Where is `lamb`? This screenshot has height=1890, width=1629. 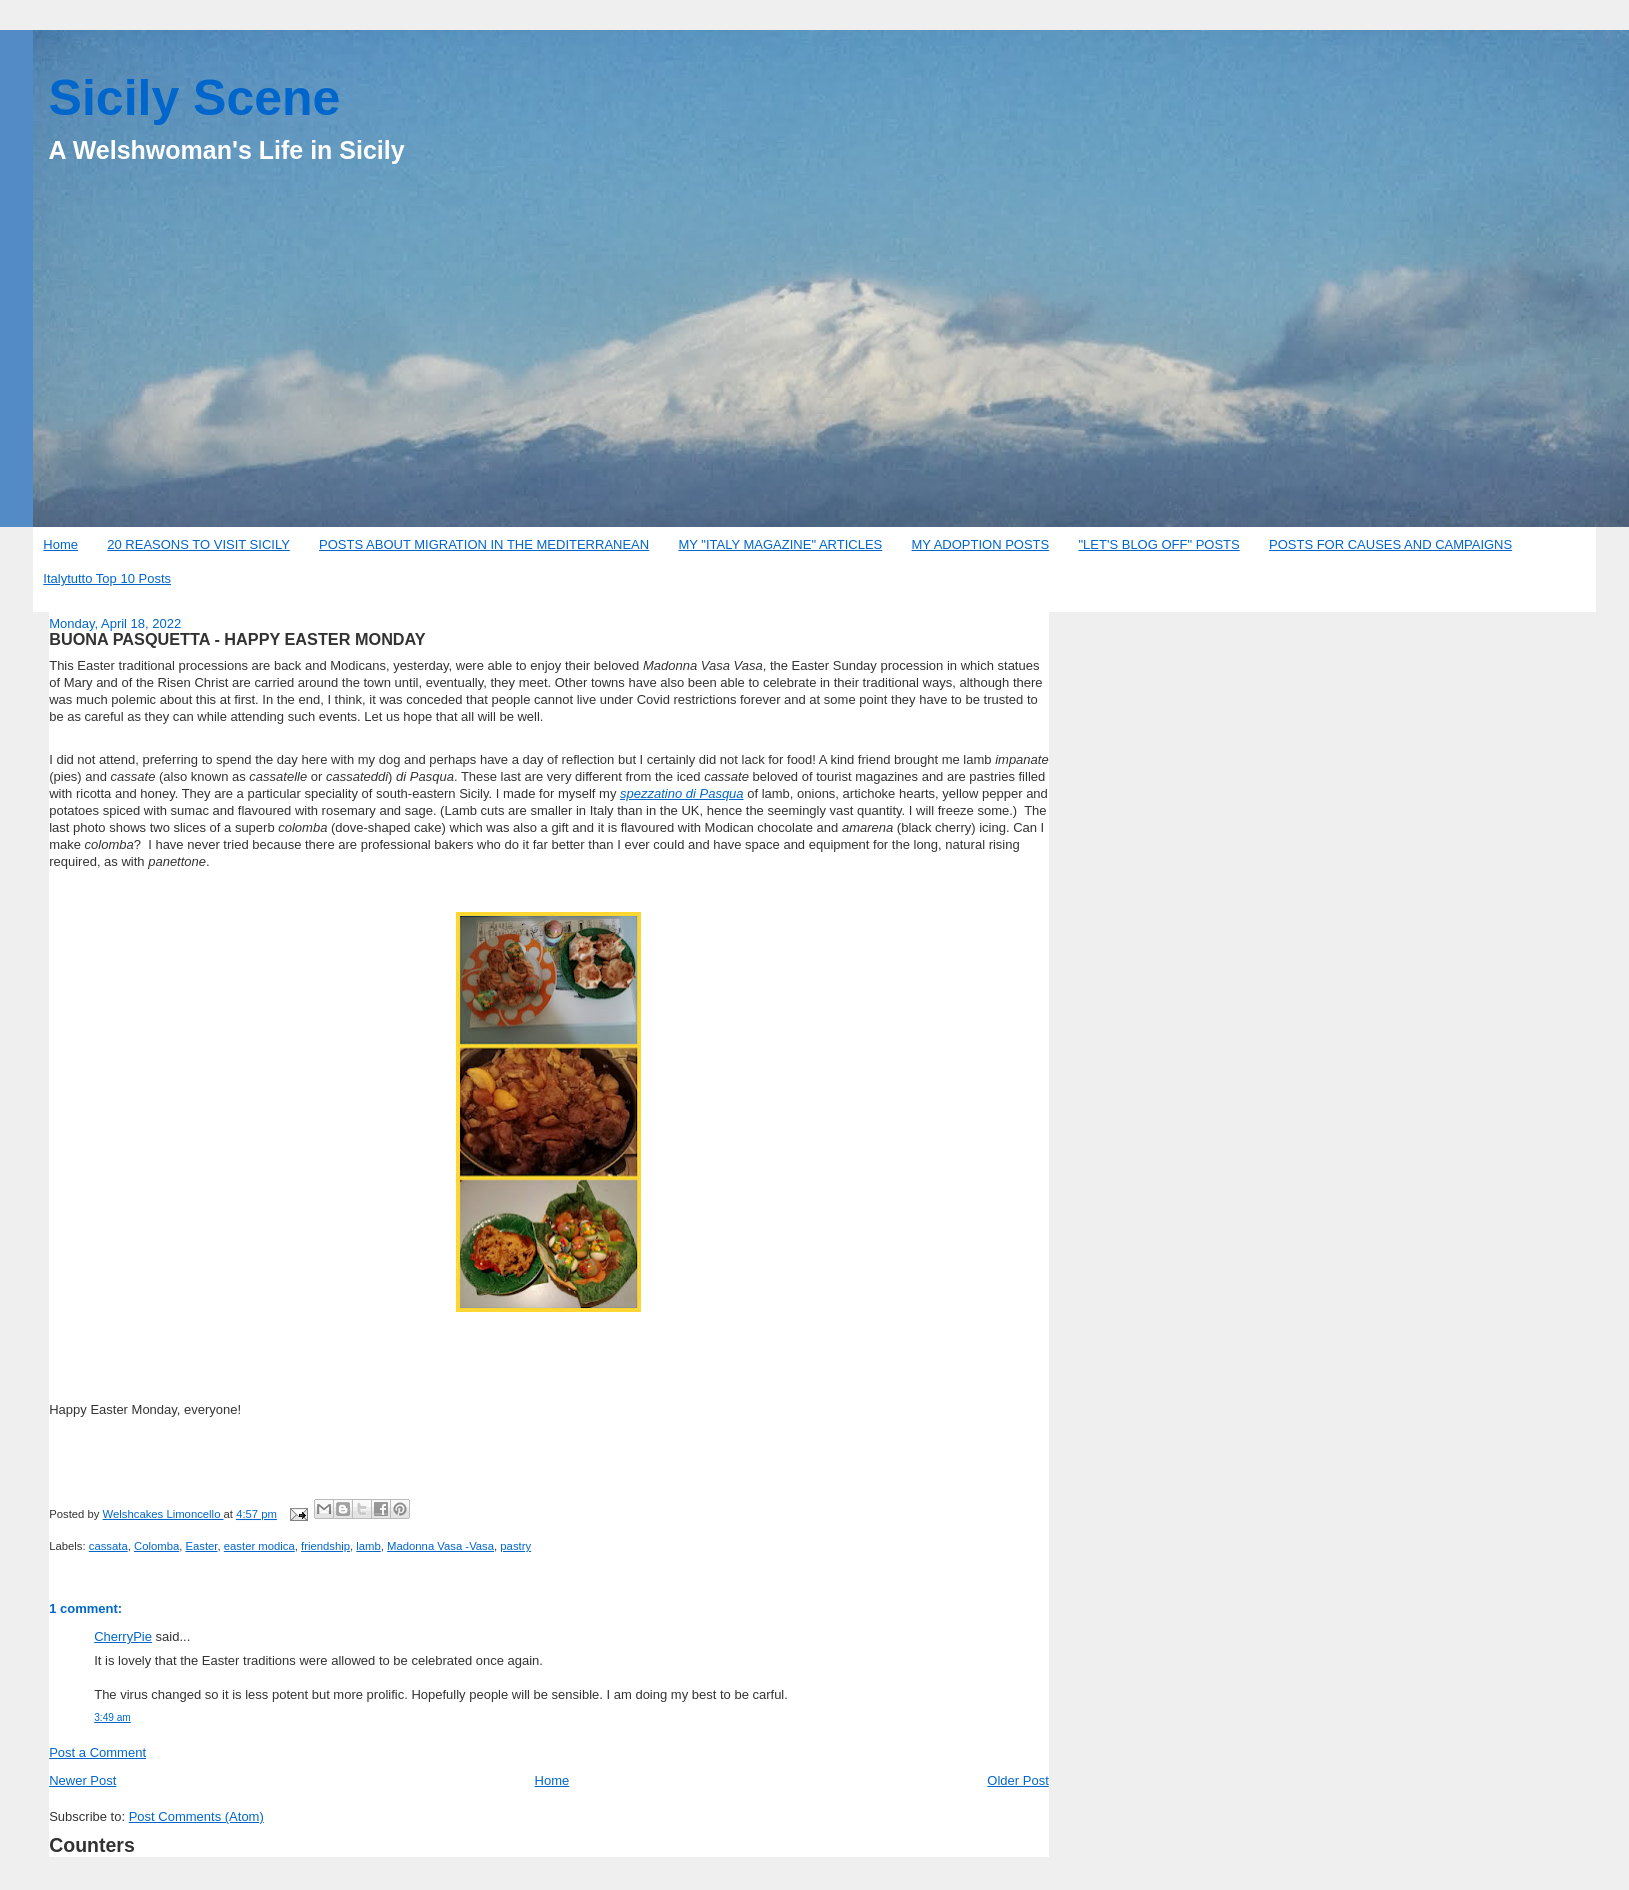
lamb is located at coordinates (368, 1546).